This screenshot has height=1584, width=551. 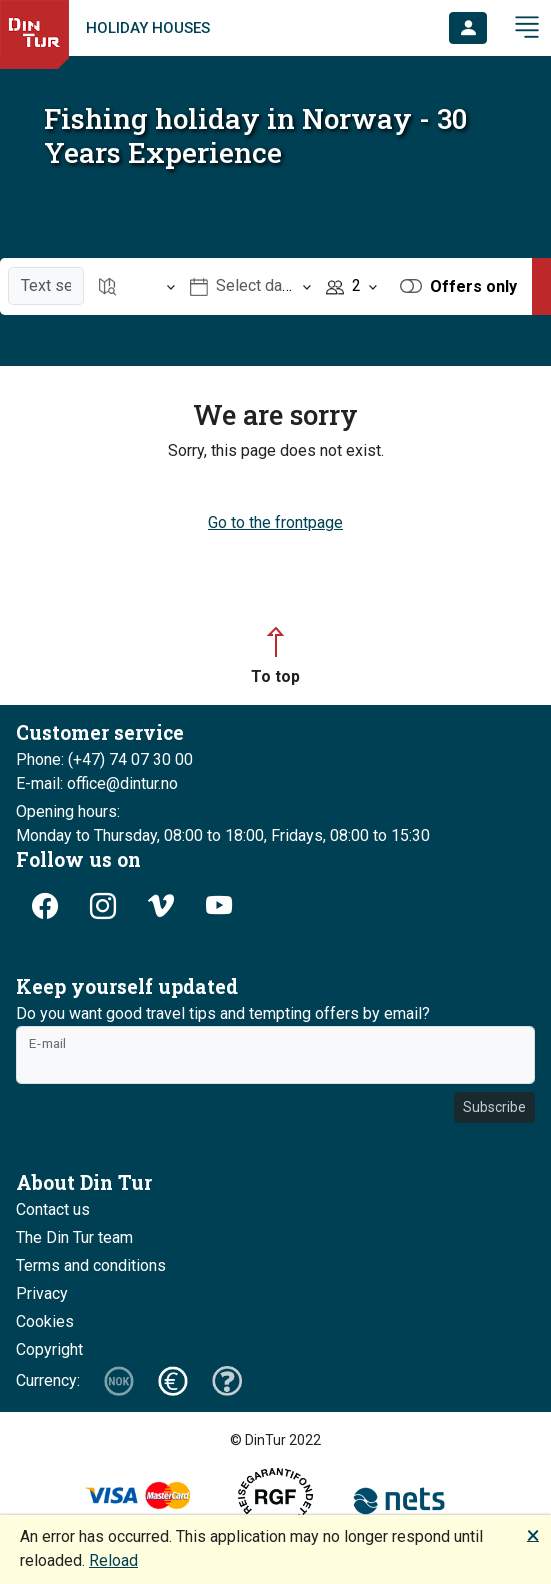 I want to click on 🗙 [button], so click(x=533, y=1534).